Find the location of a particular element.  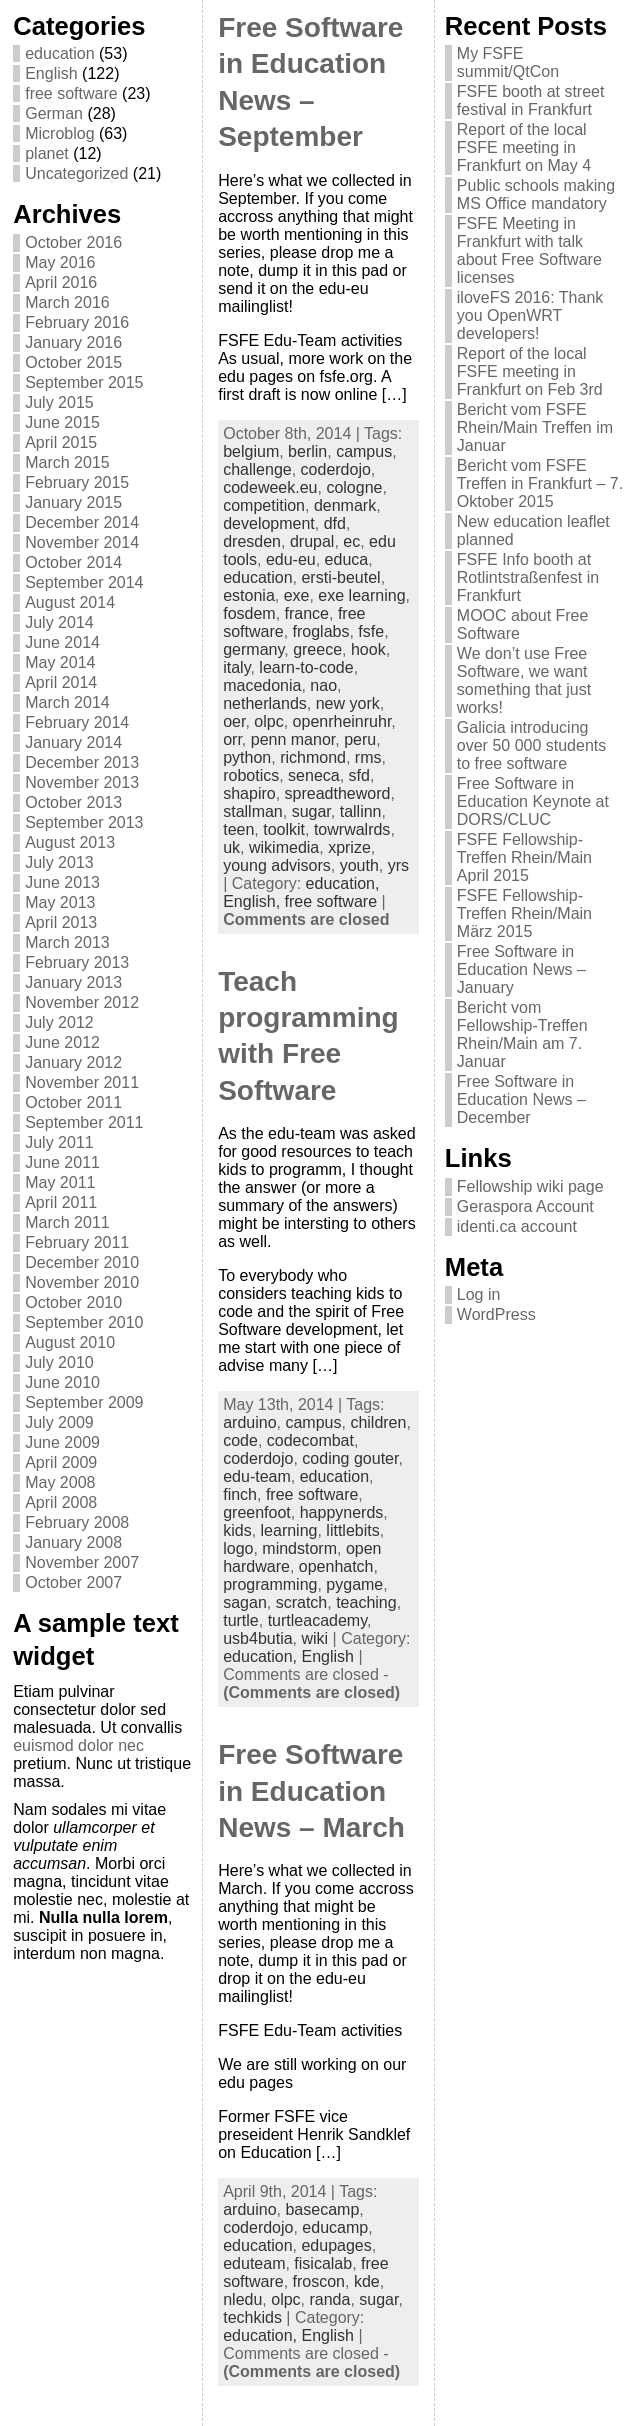

nledu is located at coordinates (242, 2299).